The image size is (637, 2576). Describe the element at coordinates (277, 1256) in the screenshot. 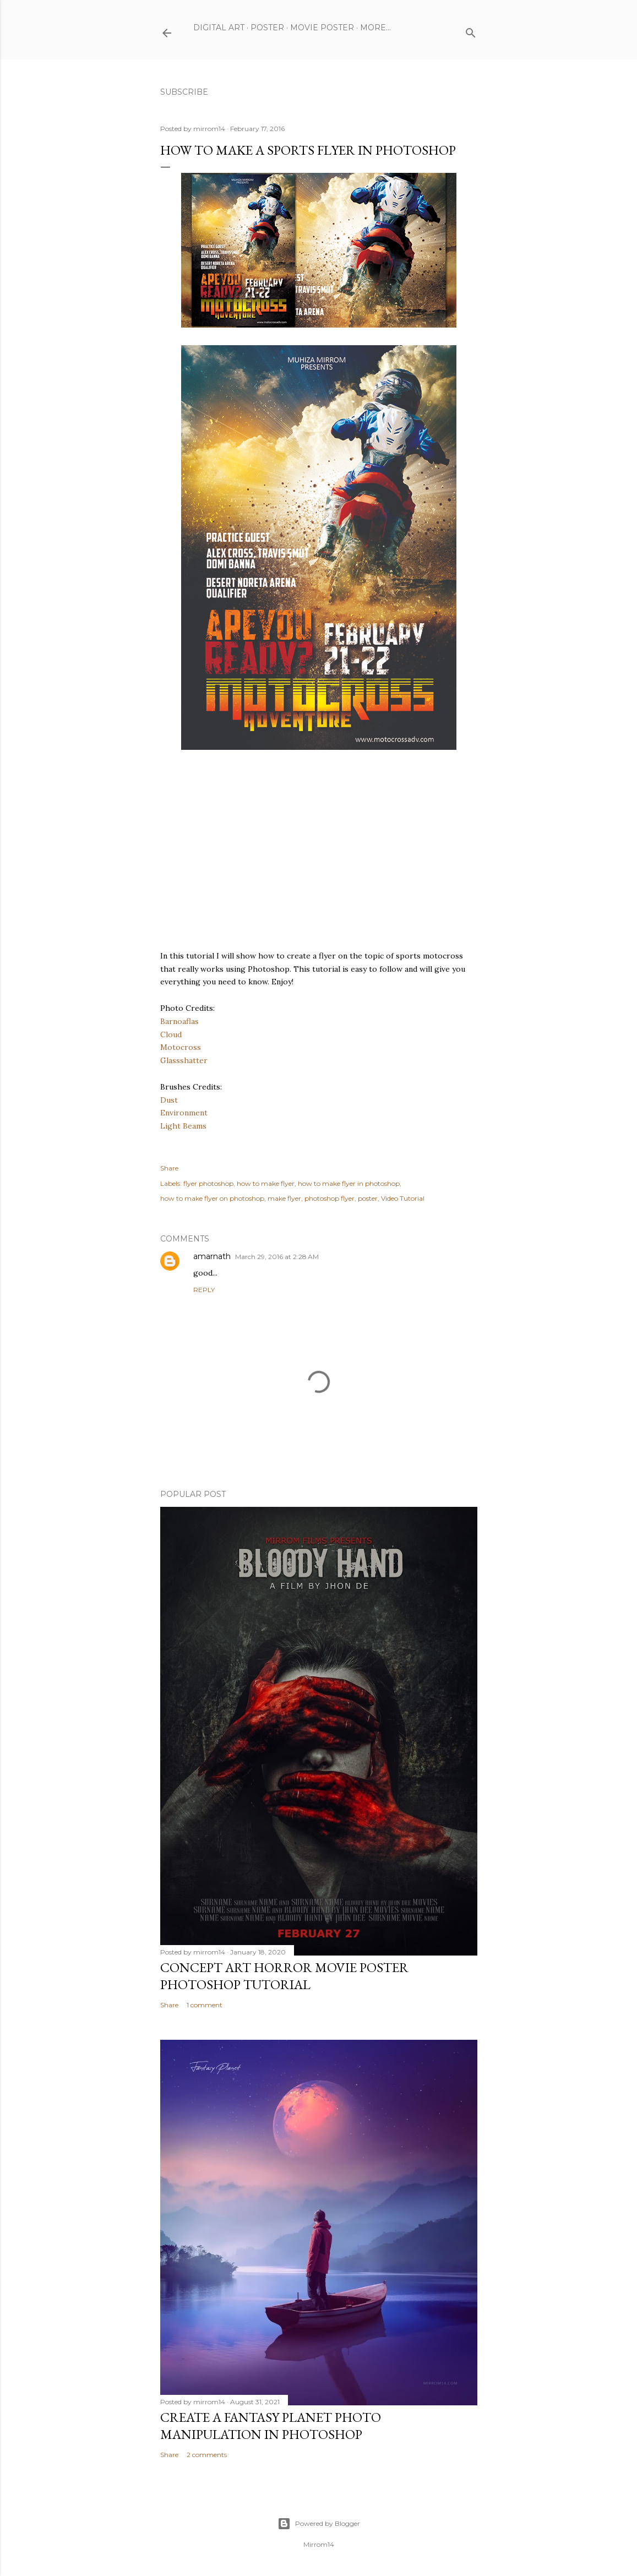

I see `March 29, 2016 at 2:28 AM` at that location.